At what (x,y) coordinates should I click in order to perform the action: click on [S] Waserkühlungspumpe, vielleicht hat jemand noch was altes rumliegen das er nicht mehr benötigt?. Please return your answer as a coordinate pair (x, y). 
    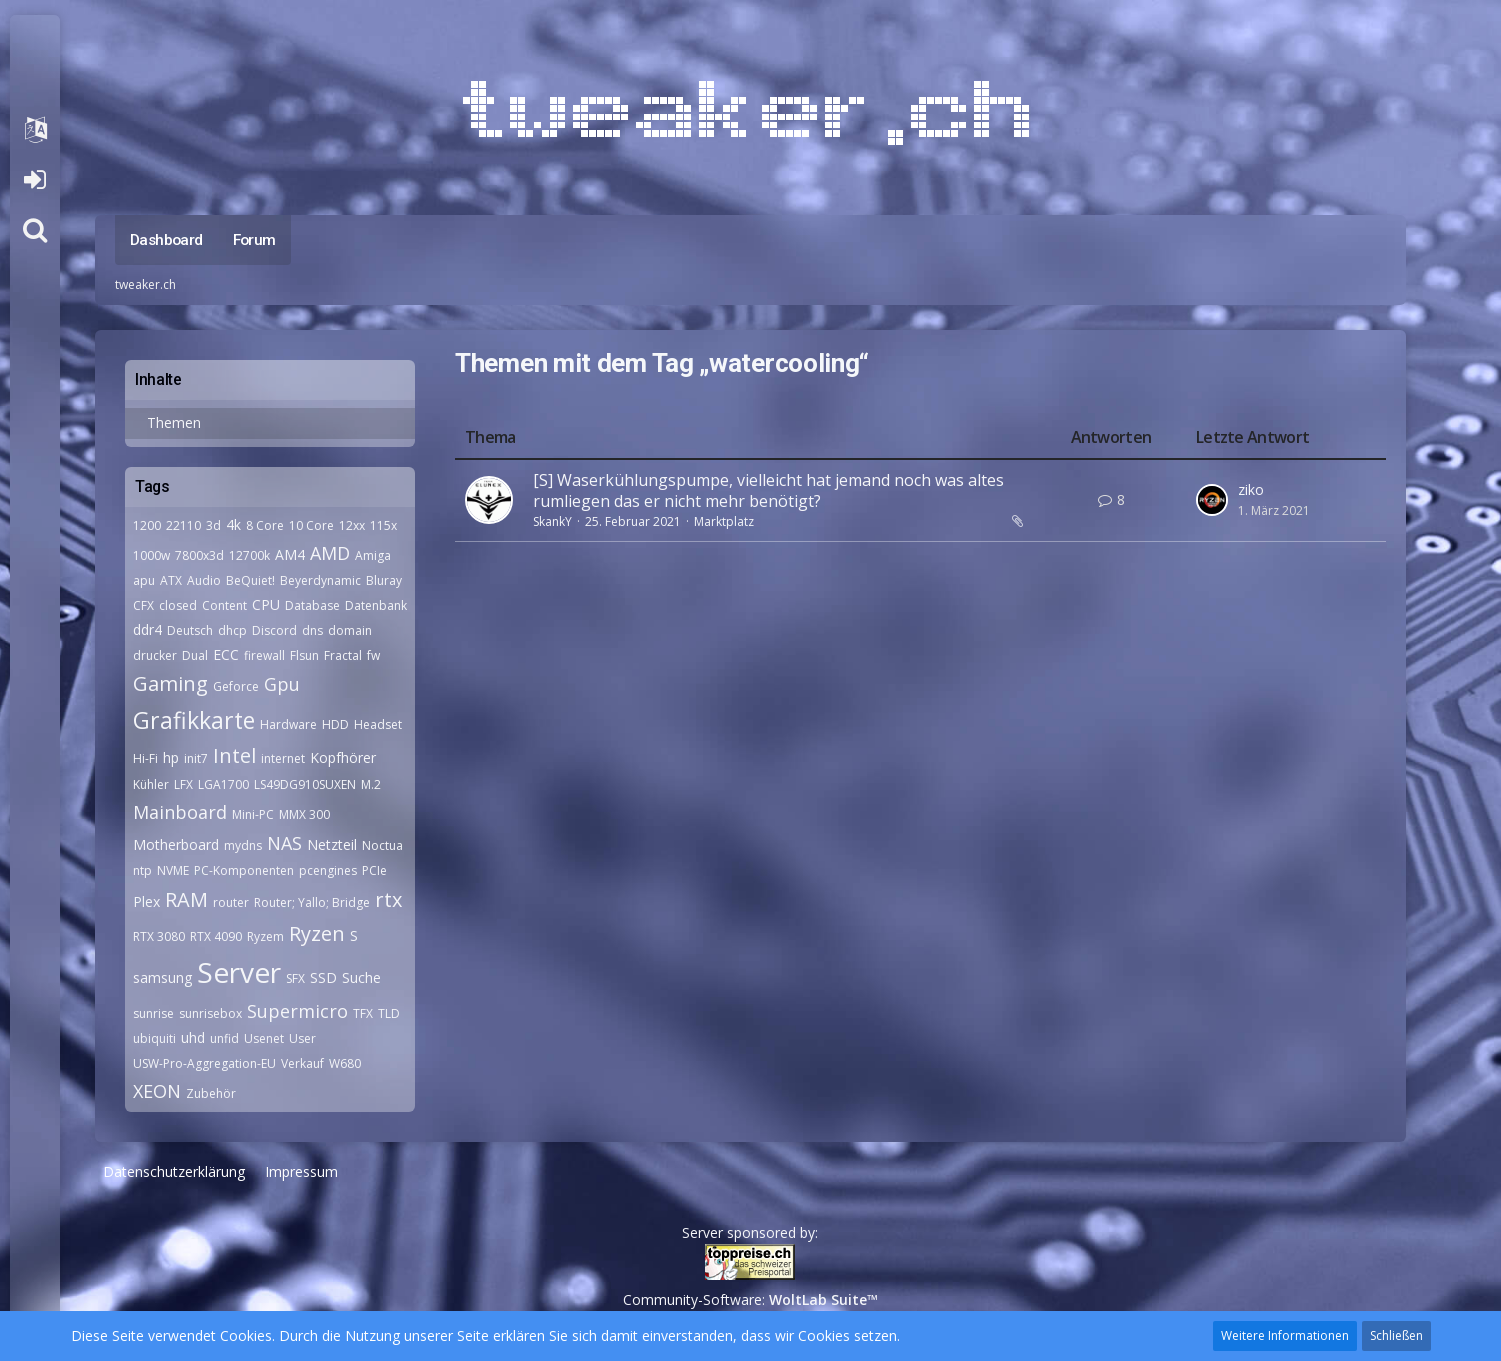
    Looking at the image, I should click on (768, 491).